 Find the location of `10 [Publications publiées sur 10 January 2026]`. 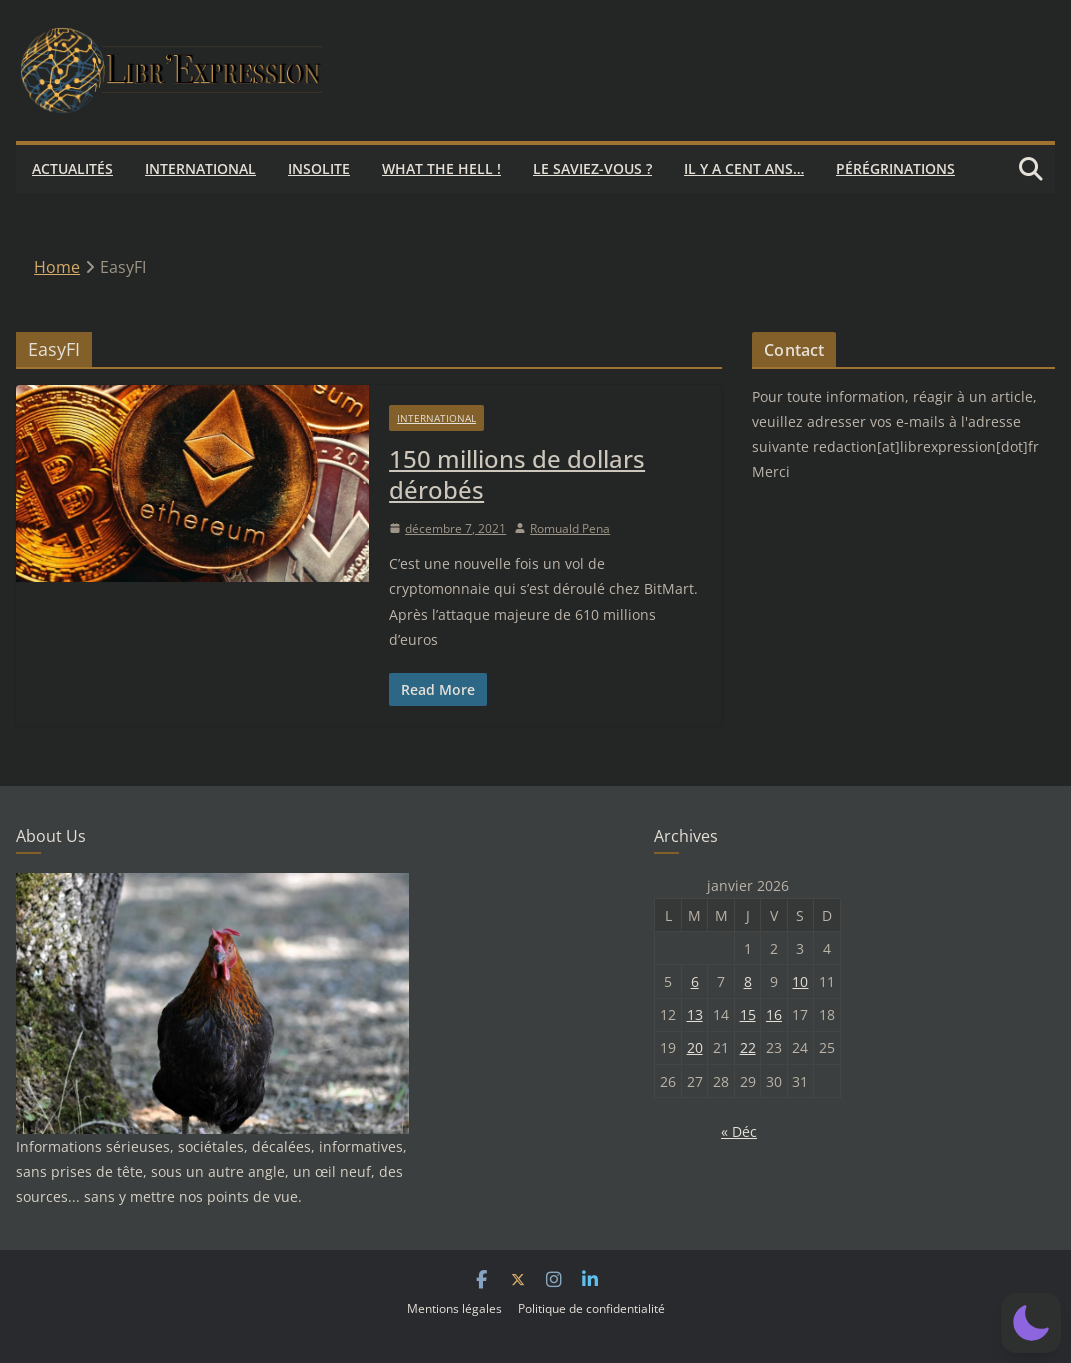

10 [Publications publiées sur 10 January 2026] is located at coordinates (800, 981).